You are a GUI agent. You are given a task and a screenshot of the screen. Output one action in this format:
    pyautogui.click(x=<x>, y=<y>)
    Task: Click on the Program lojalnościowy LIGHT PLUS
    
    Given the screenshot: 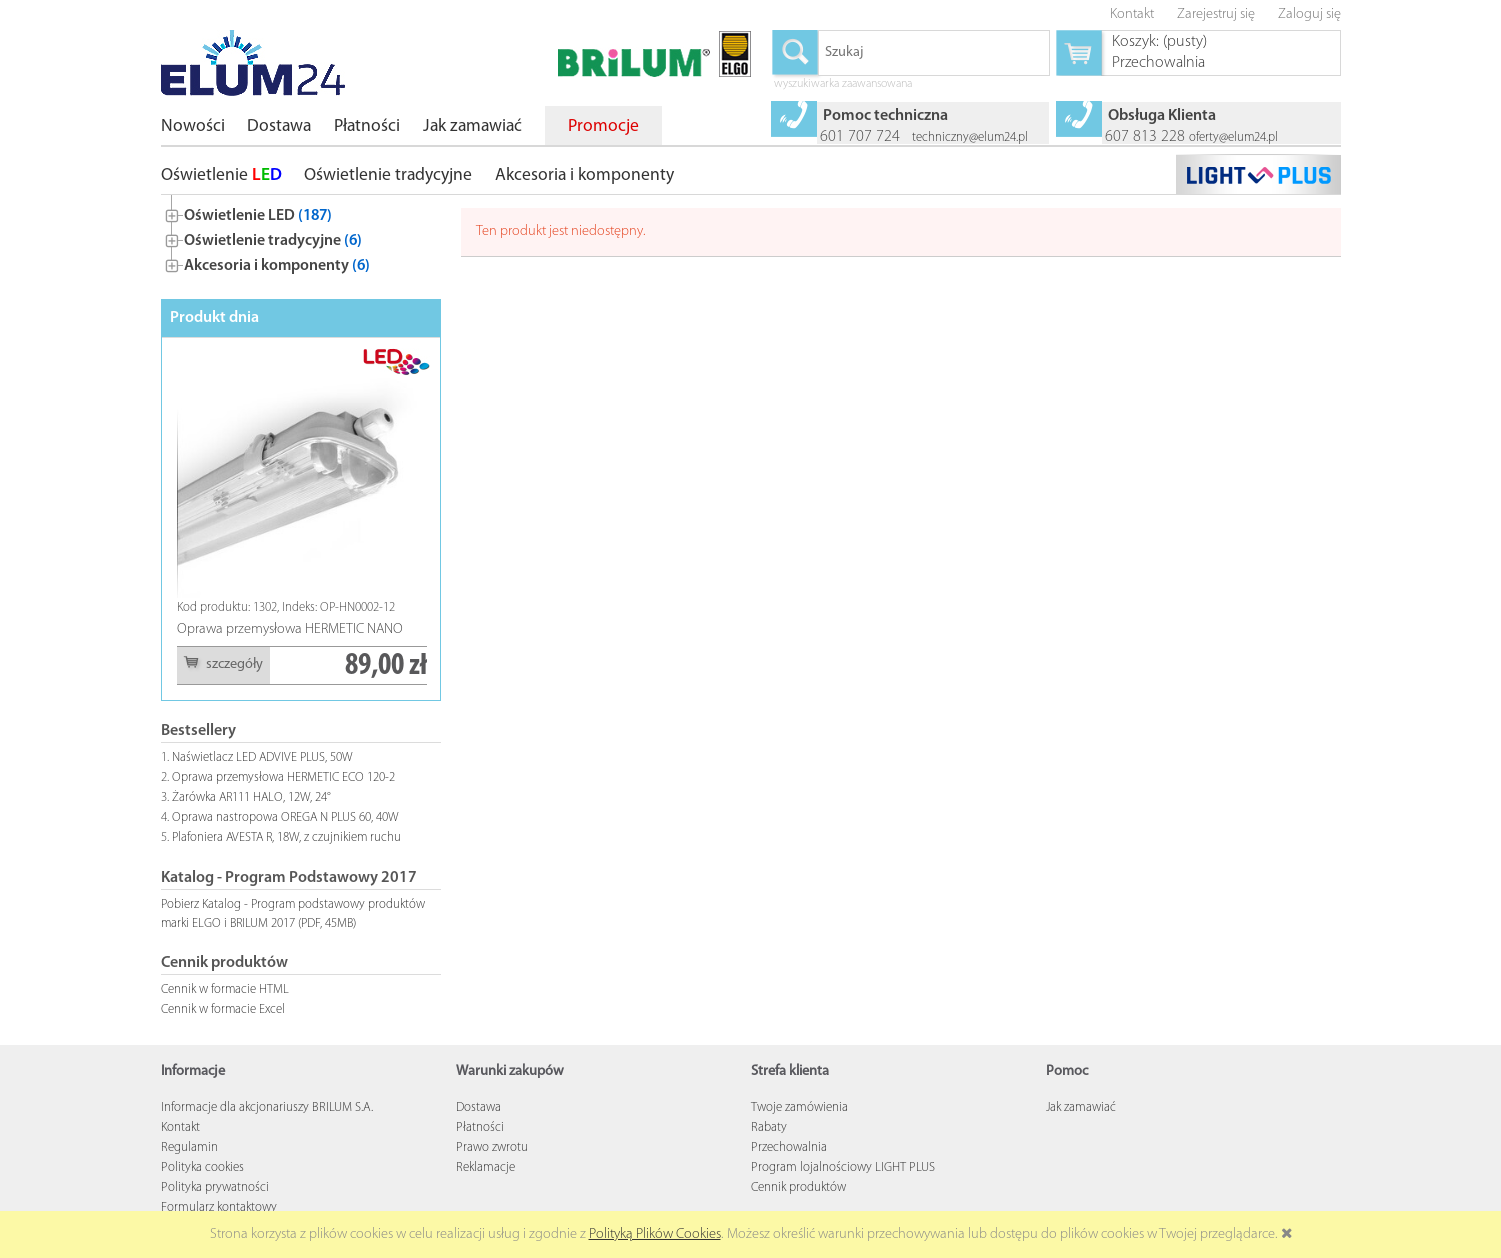 What is the action you would take?
    pyautogui.click(x=843, y=1167)
    